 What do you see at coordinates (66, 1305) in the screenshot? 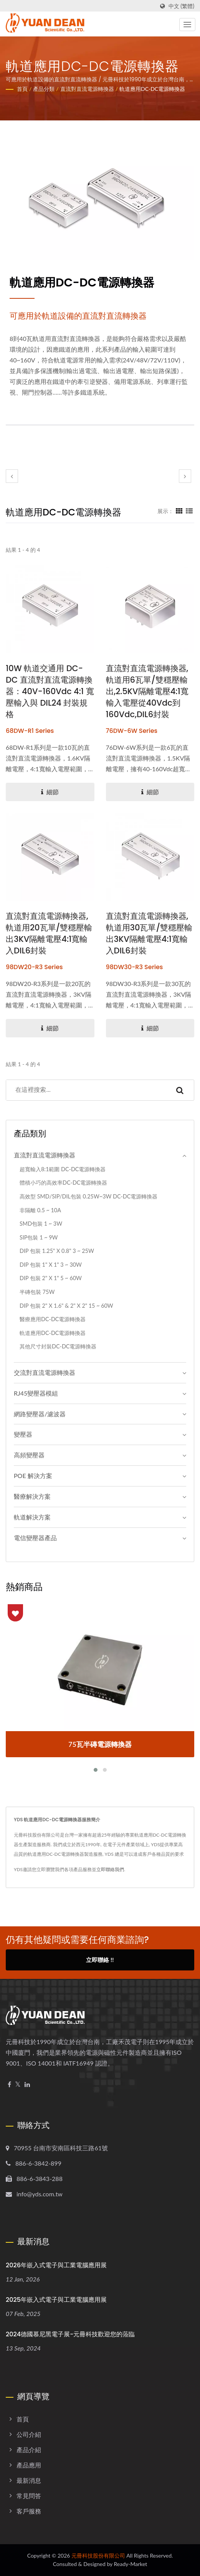
I see `DIP 包裝 2" x 1.6" & 2" x 2" 15 ~ 60W` at bounding box center [66, 1305].